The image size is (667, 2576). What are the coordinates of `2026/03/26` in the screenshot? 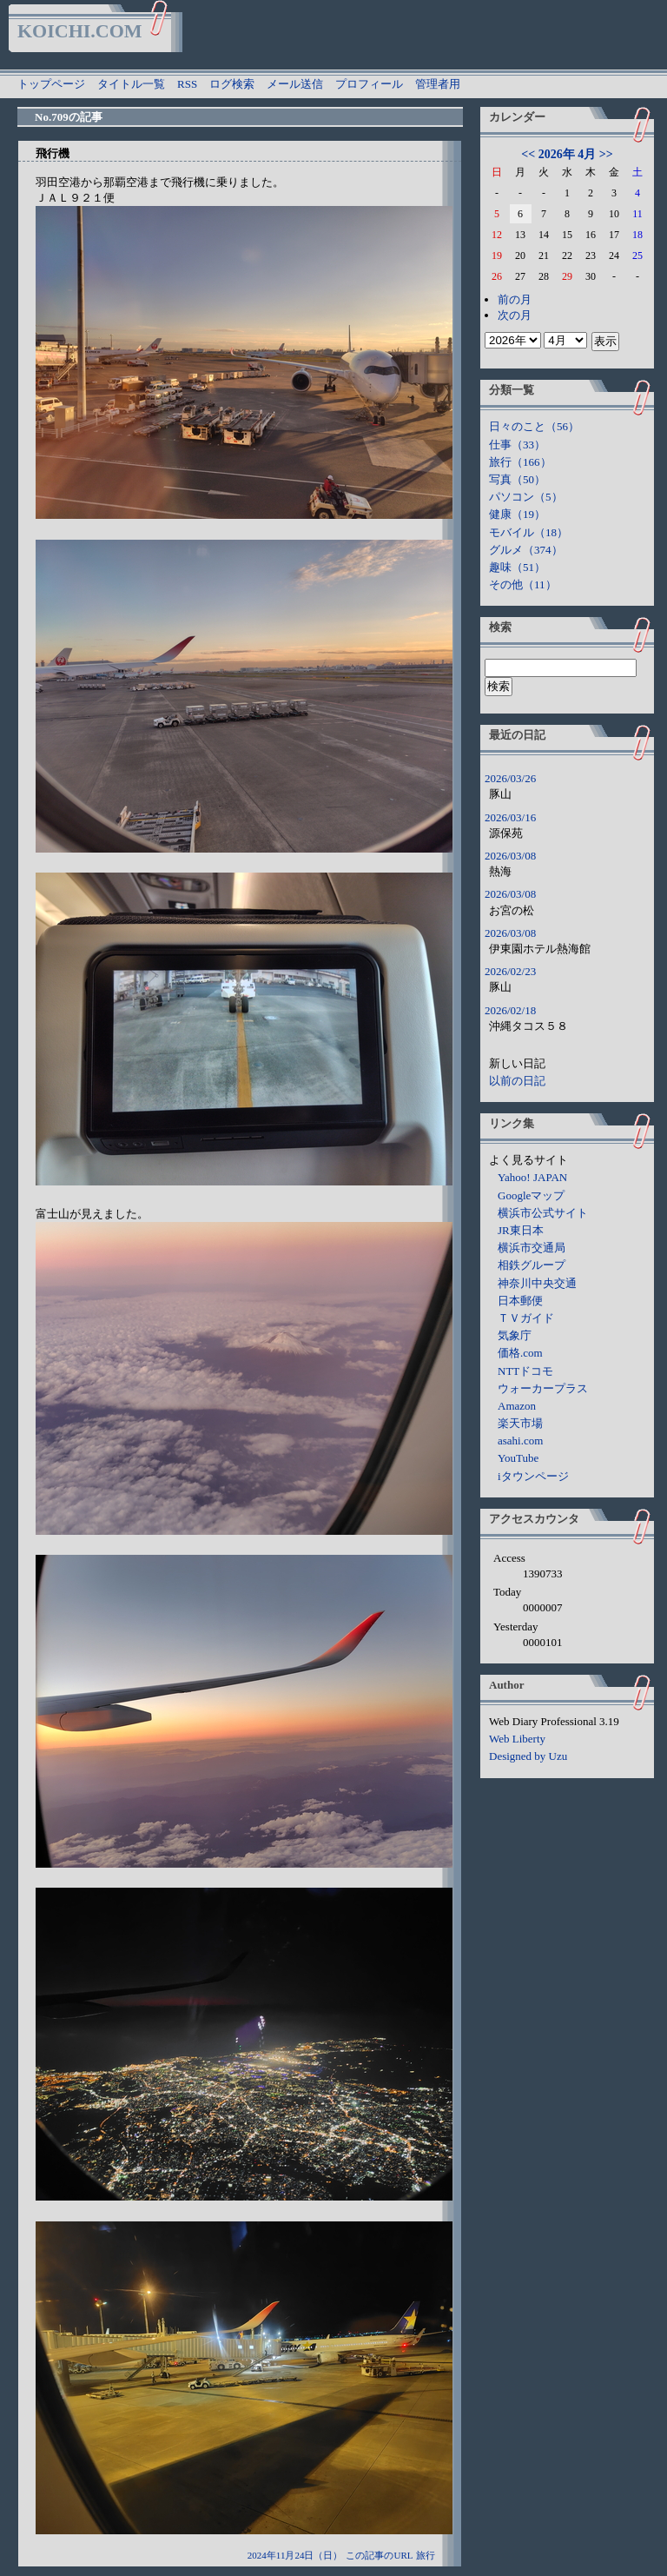 It's located at (510, 778).